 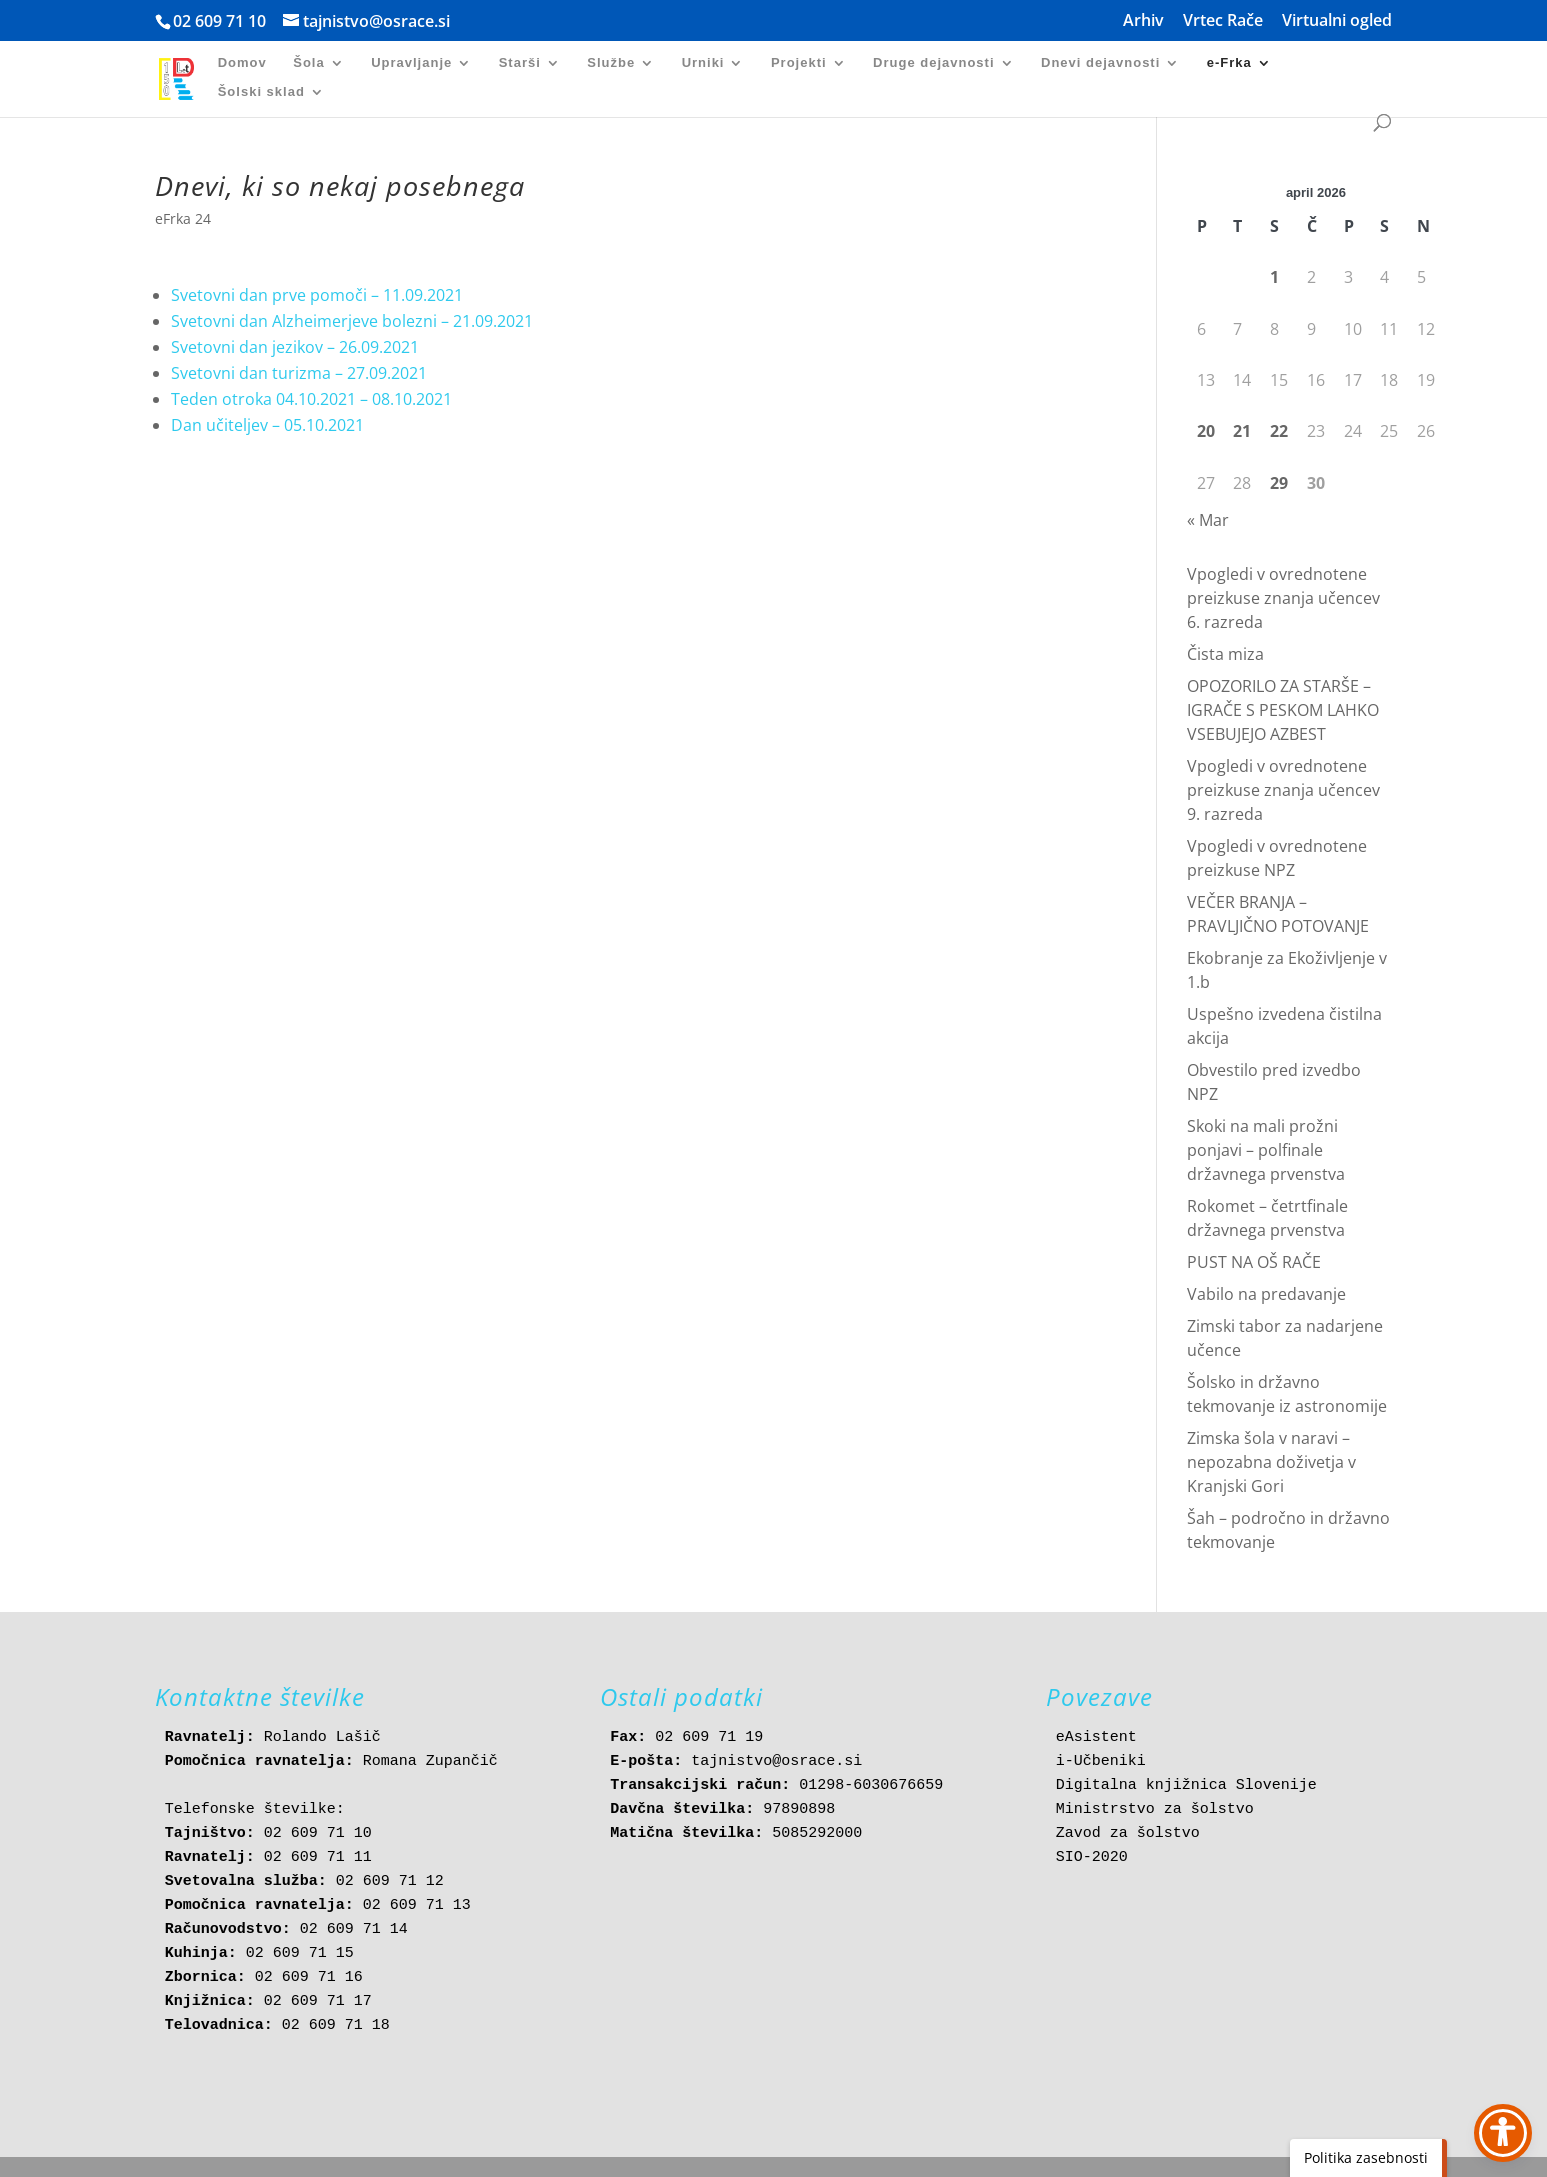 I want to click on 29 [link], so click(x=1279, y=483).